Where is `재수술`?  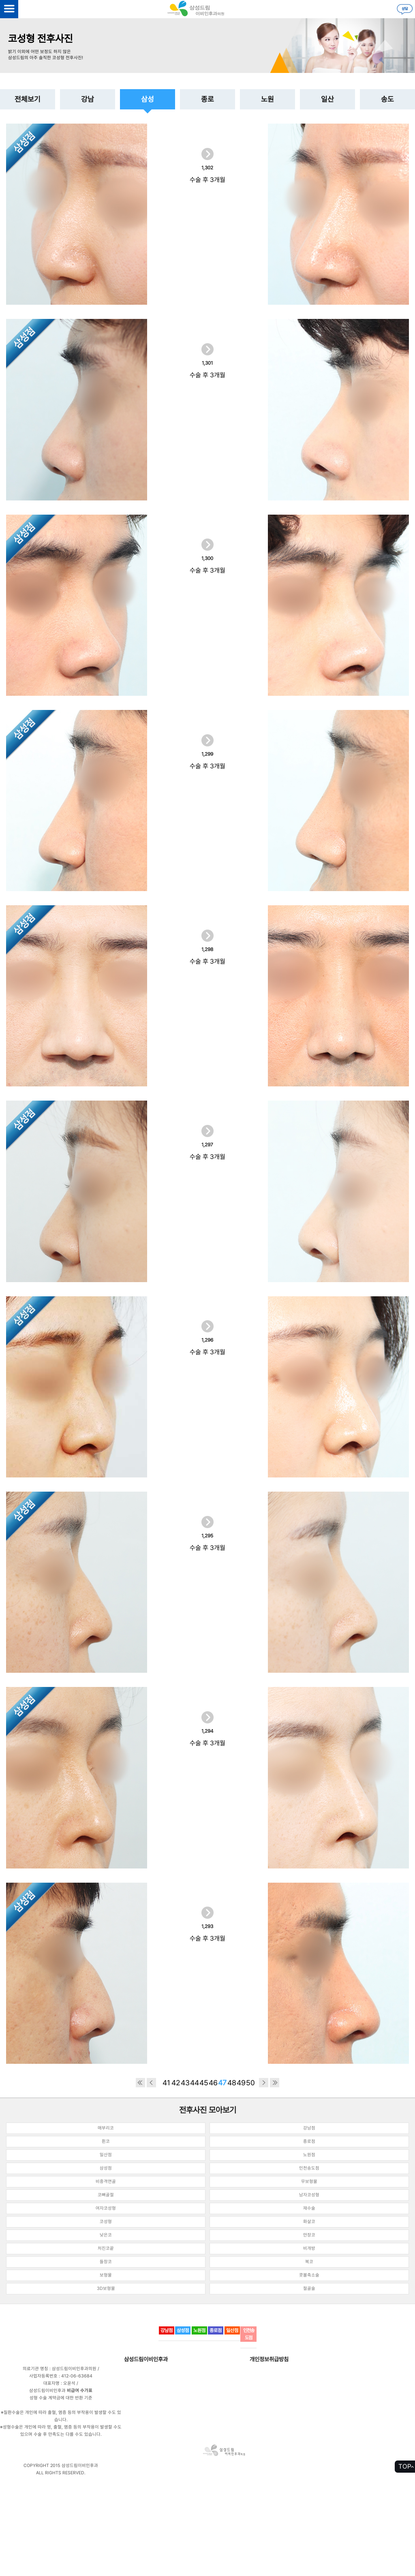
재수술 is located at coordinates (309, 2208).